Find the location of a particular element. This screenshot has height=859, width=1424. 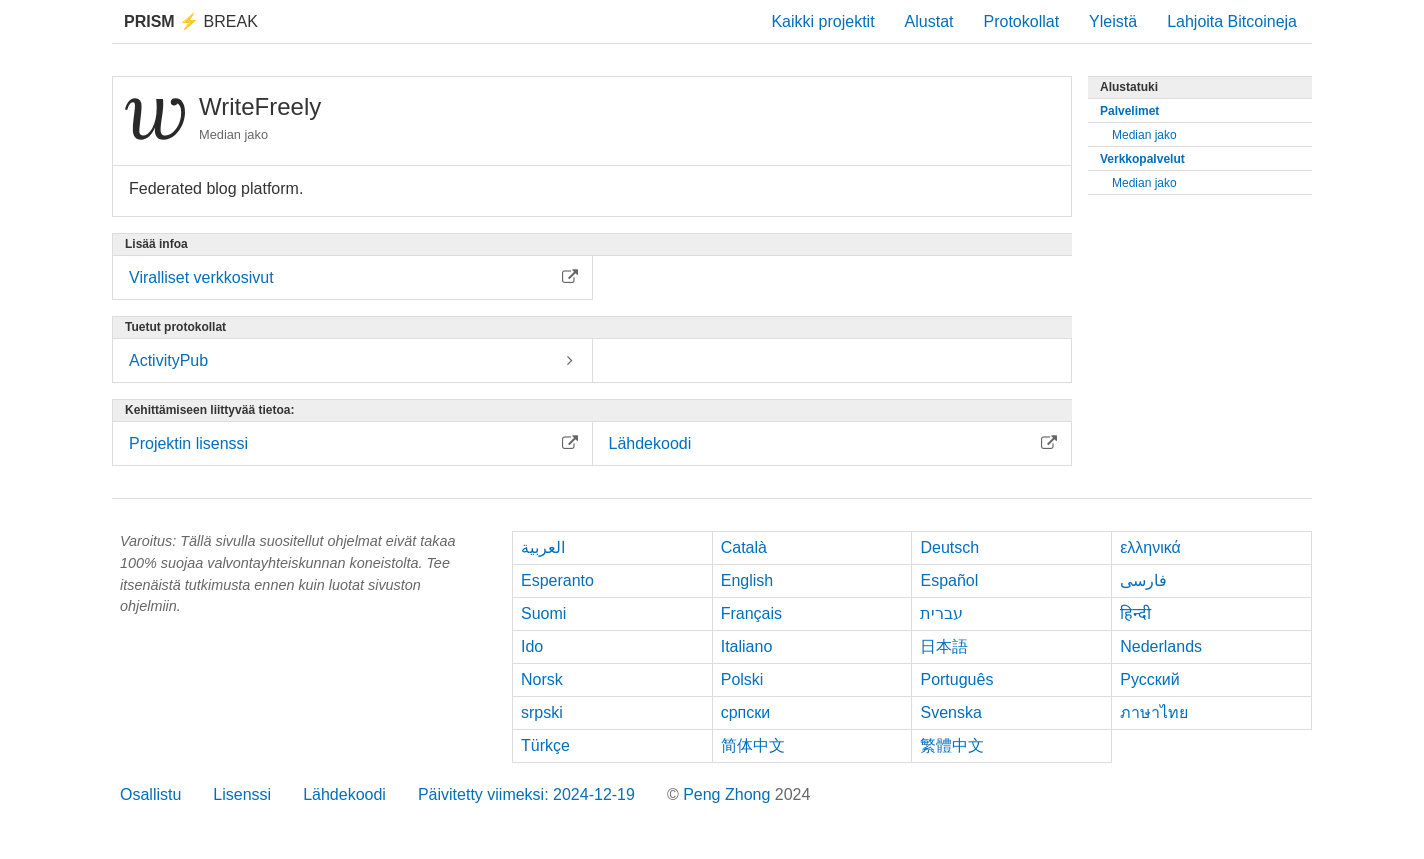

Päivitetty viimeksi: 2024-12-19 is located at coordinates (526, 794).